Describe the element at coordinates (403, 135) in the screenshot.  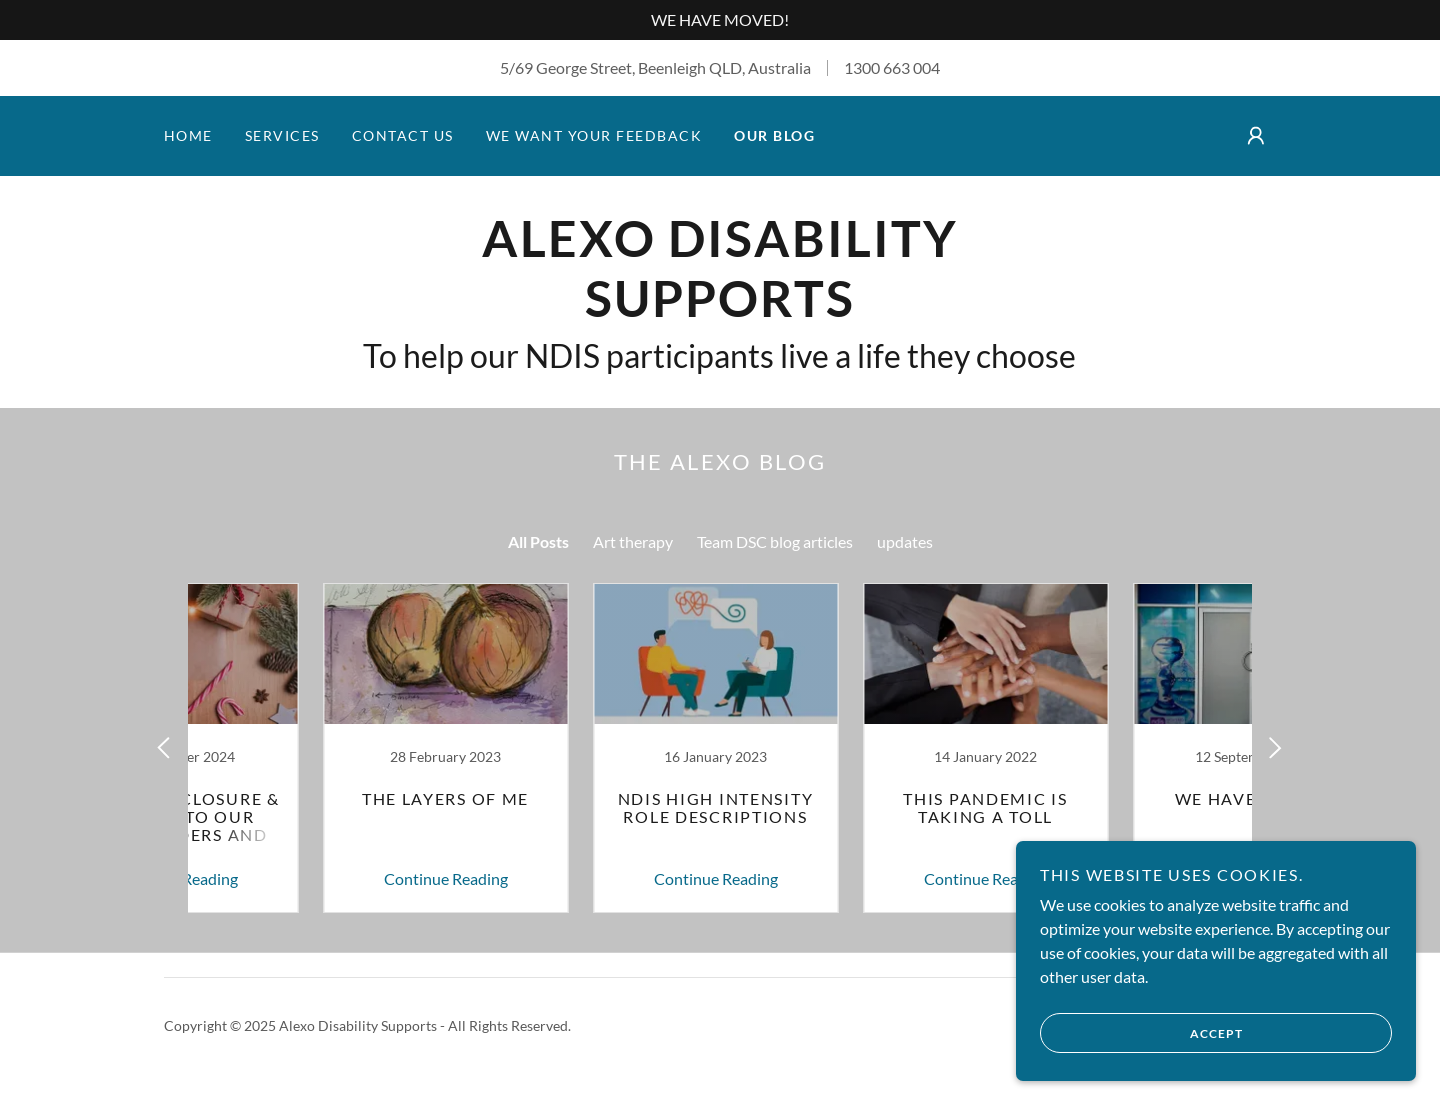
I see `Contact Us [link]` at that location.